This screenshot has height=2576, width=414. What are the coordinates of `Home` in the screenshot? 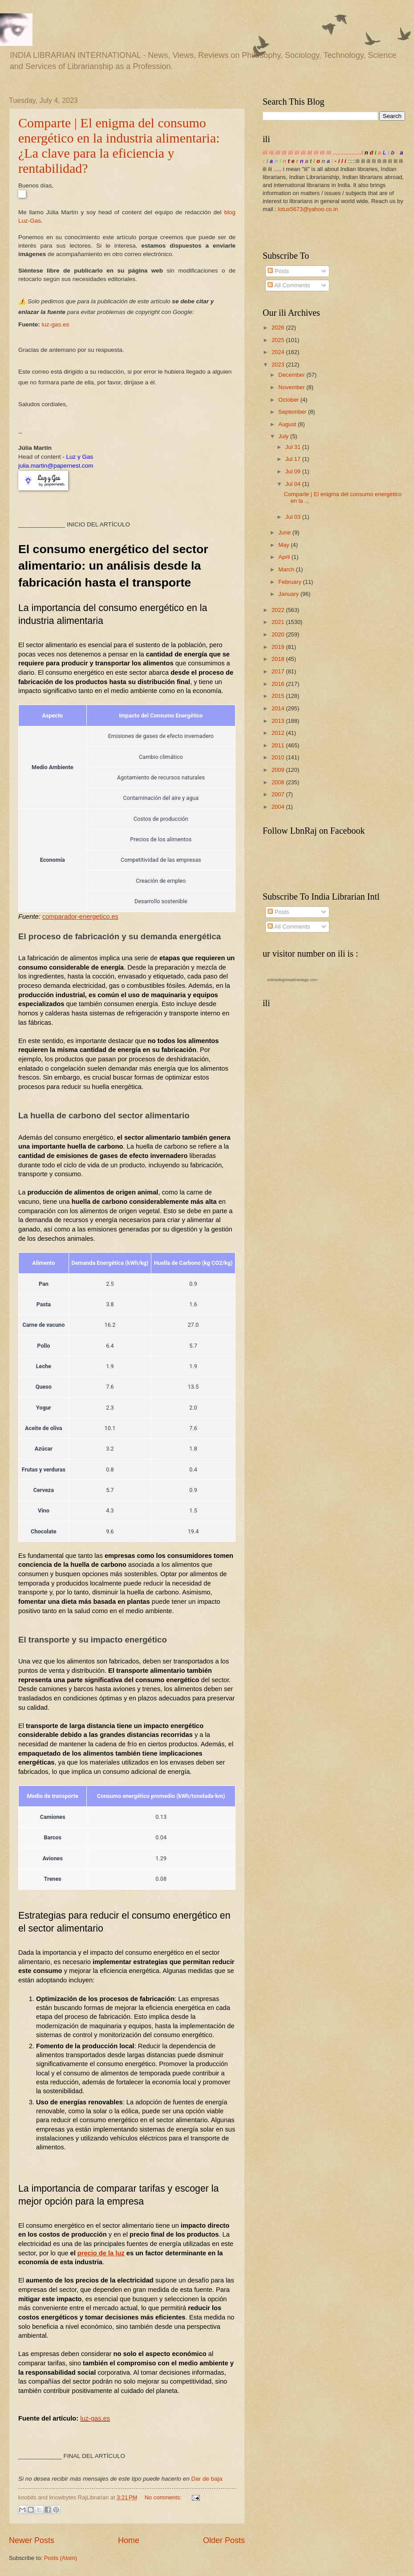 It's located at (128, 2540).